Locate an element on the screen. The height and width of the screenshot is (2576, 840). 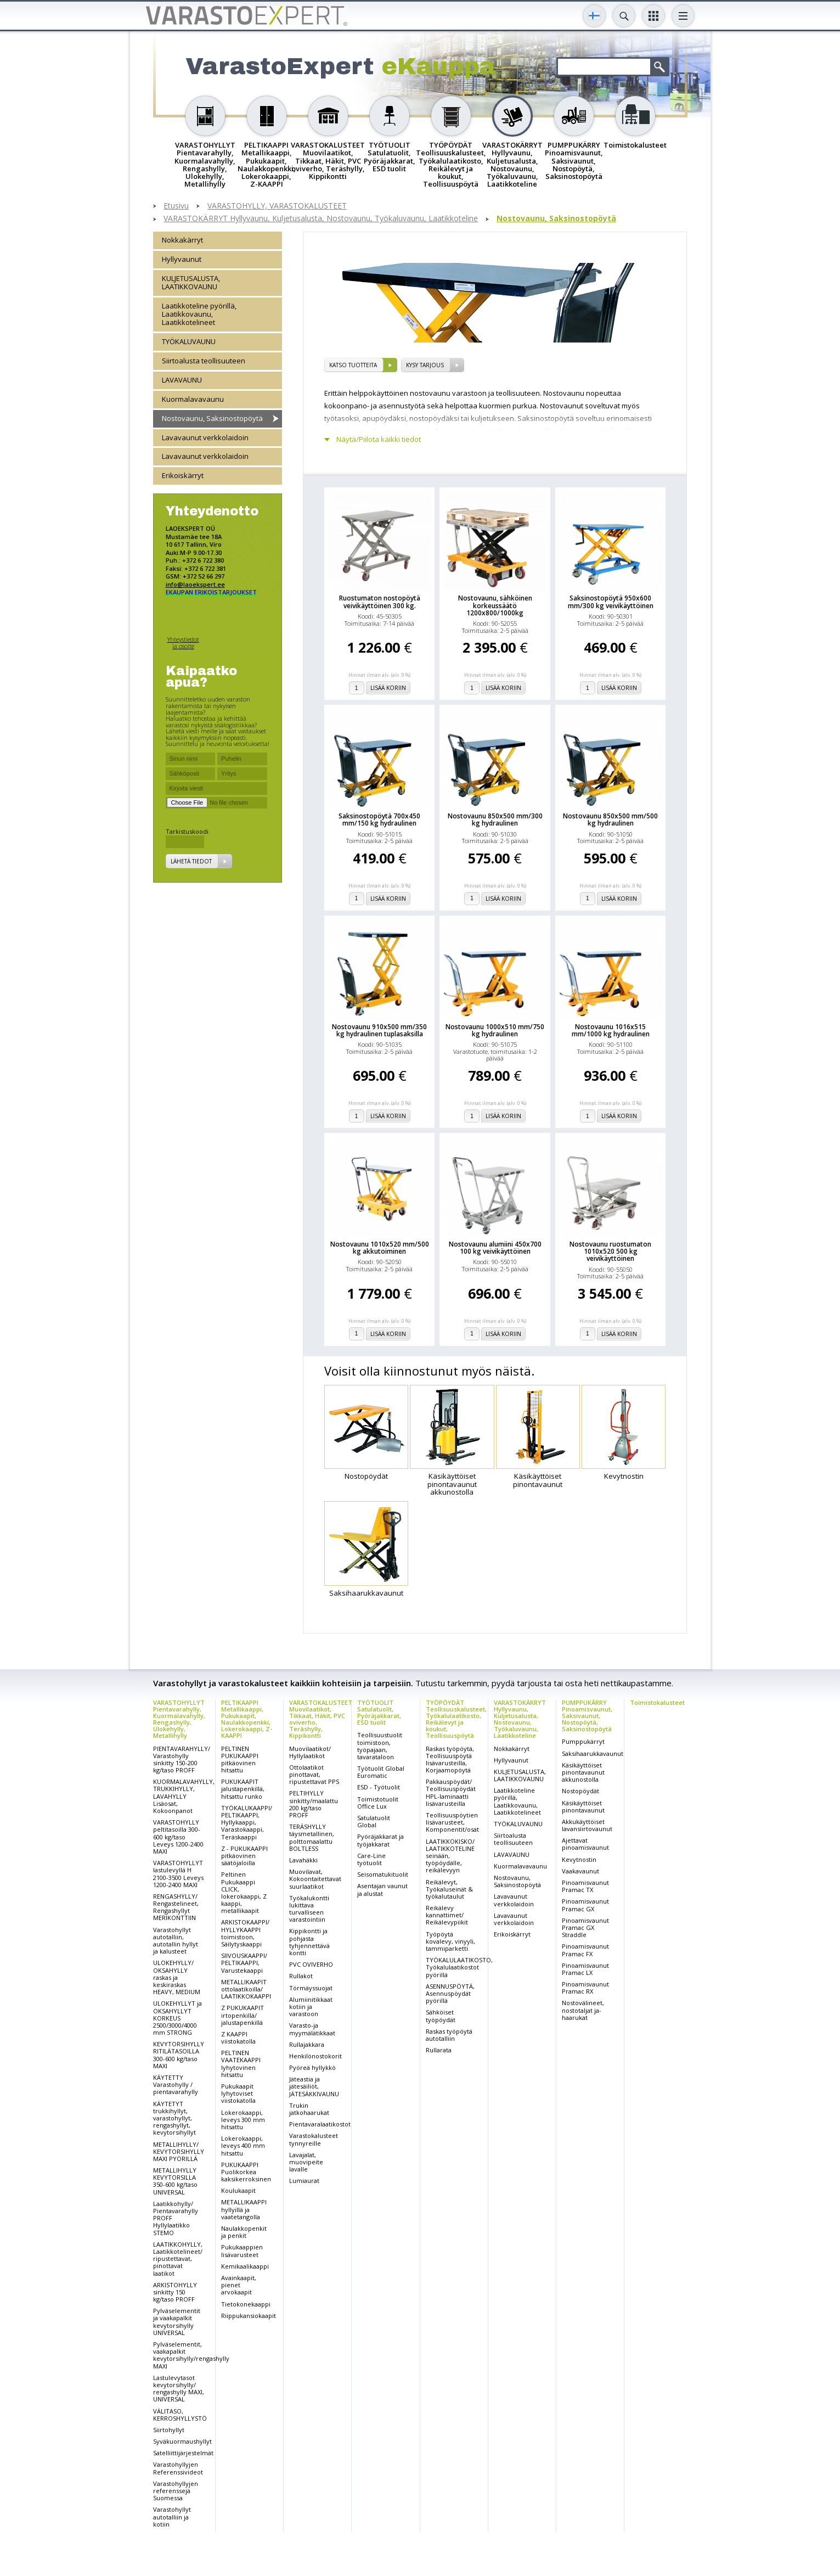
Pylväselementit ja vaakapalkit kevytorsihylly UNIVERSAL is located at coordinates (176, 2321).